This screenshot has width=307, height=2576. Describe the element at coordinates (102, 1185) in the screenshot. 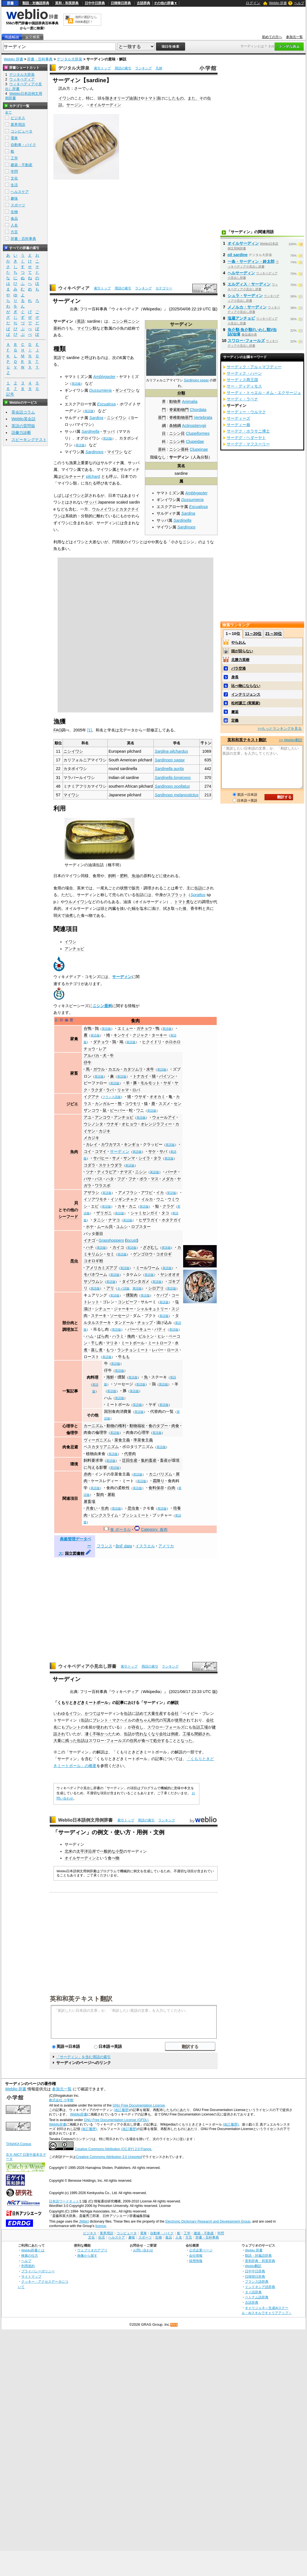

I see `ワラスボ` at that location.